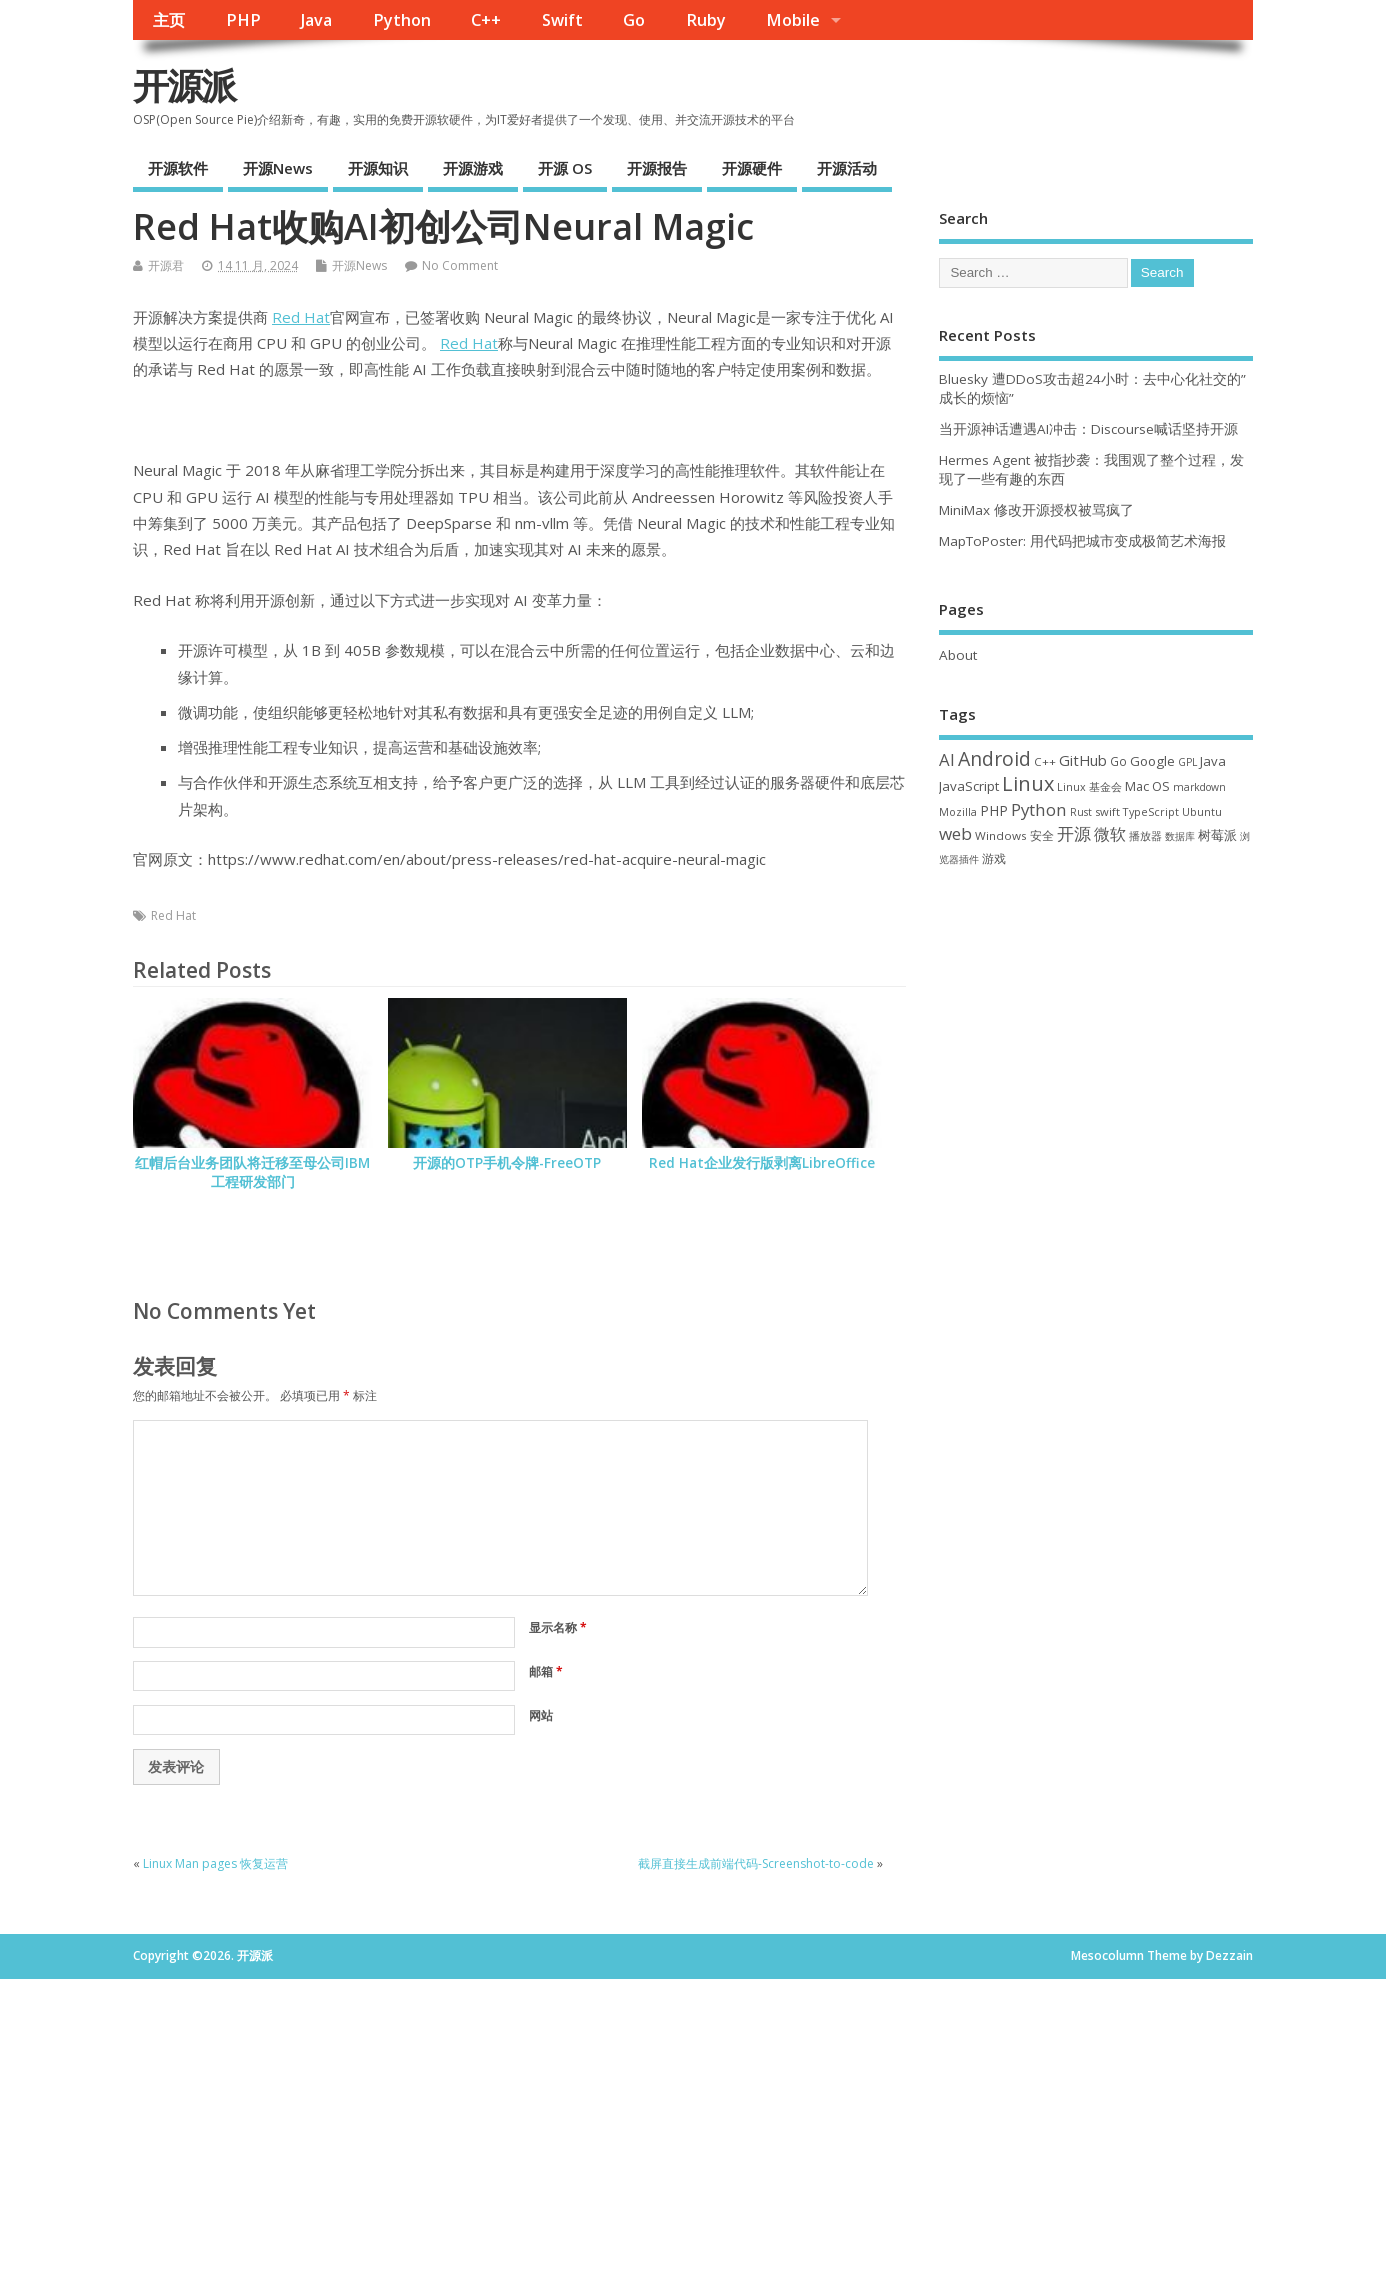  Describe the element at coordinates (756, 1863) in the screenshot. I see `截屏直接生成前端代码-Screenshot-to-code` at that location.